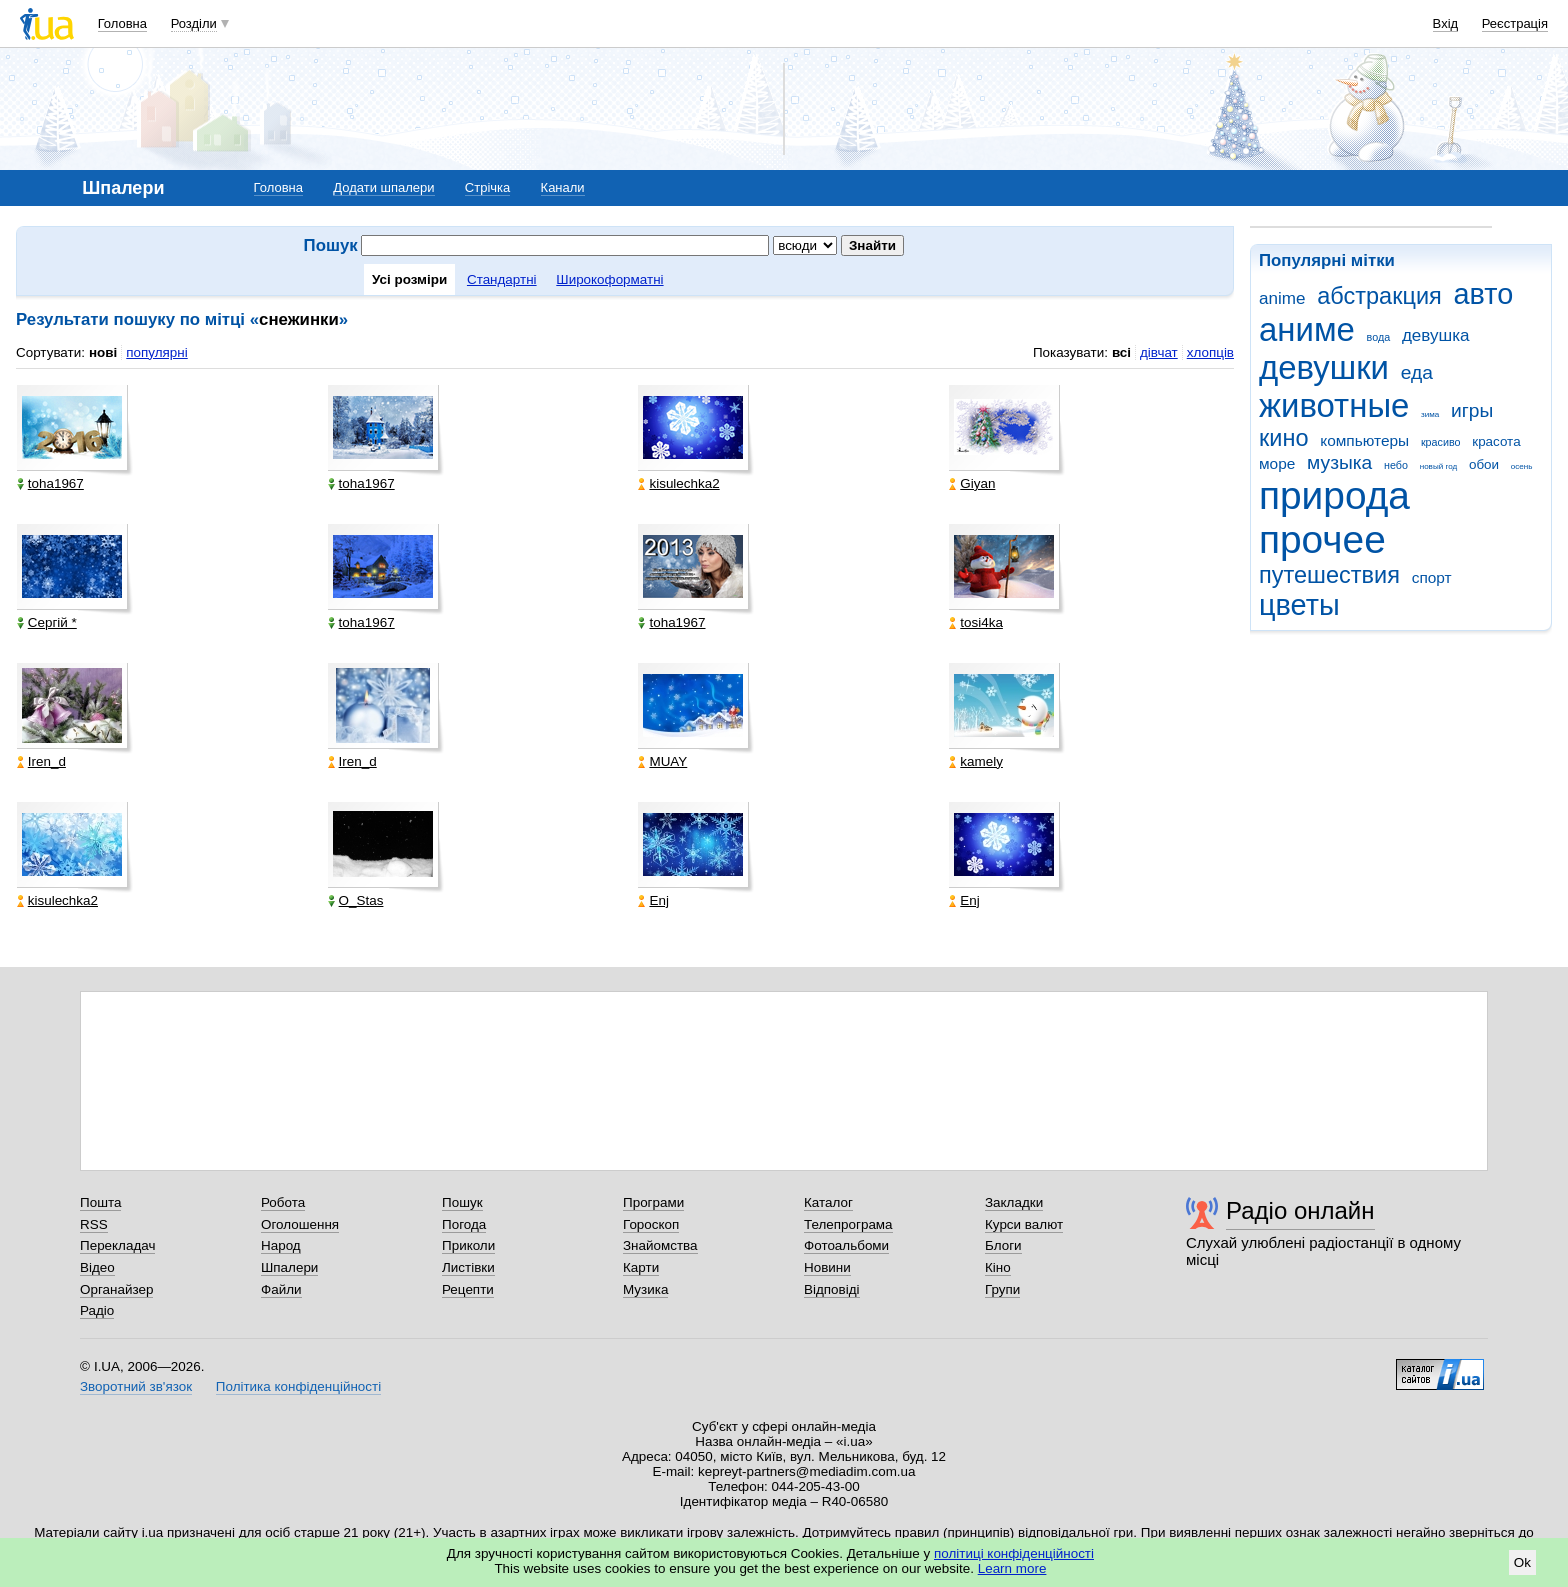  Describe the element at coordinates (1339, 462) in the screenshot. I see `музыка` at that location.